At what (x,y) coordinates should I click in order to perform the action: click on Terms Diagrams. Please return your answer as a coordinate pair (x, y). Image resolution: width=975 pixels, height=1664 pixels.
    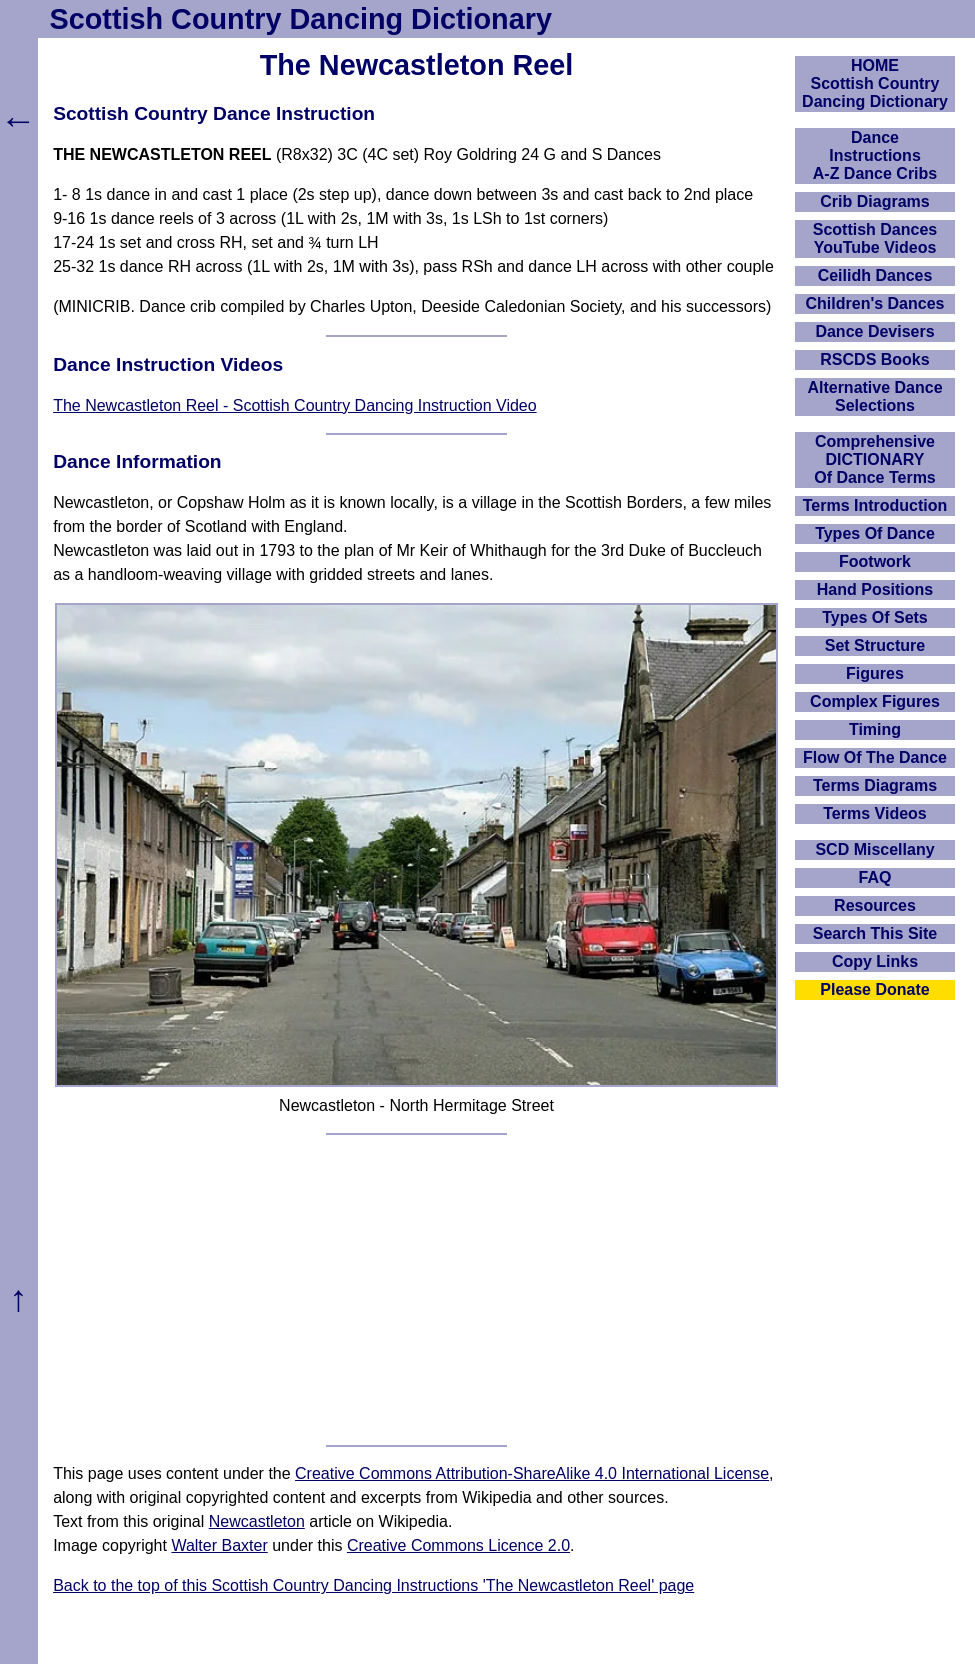
    Looking at the image, I should click on (875, 785).